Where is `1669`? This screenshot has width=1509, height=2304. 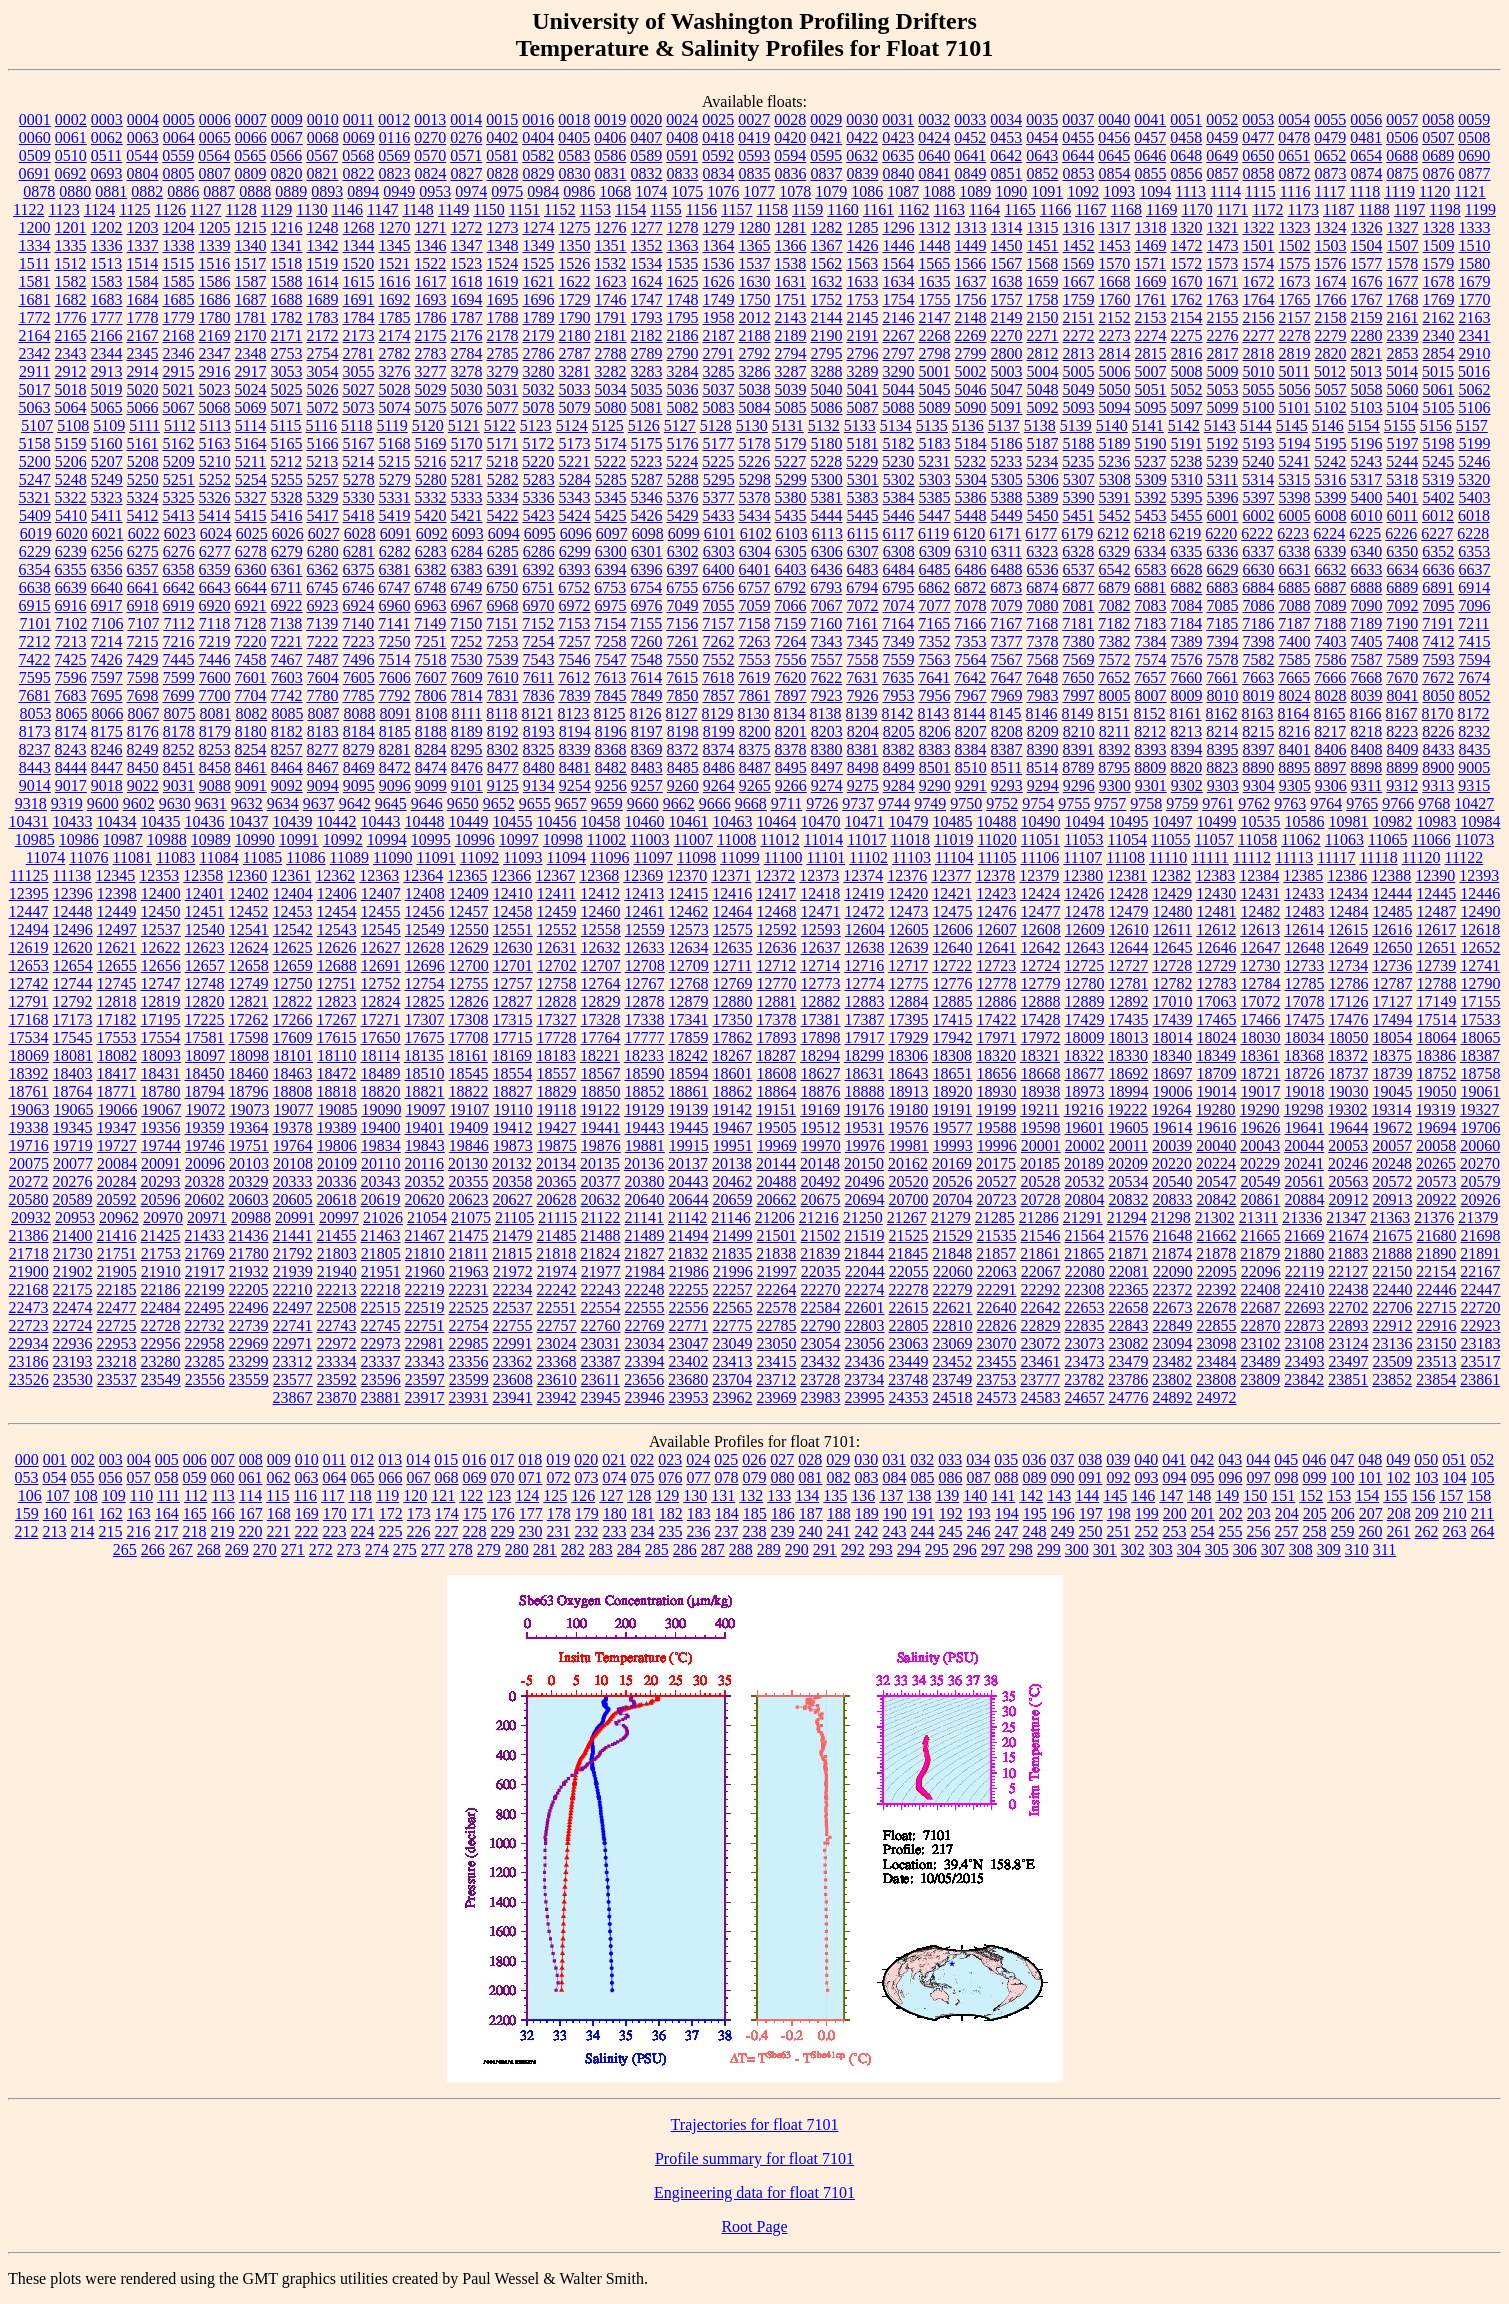 1669 is located at coordinates (1151, 281).